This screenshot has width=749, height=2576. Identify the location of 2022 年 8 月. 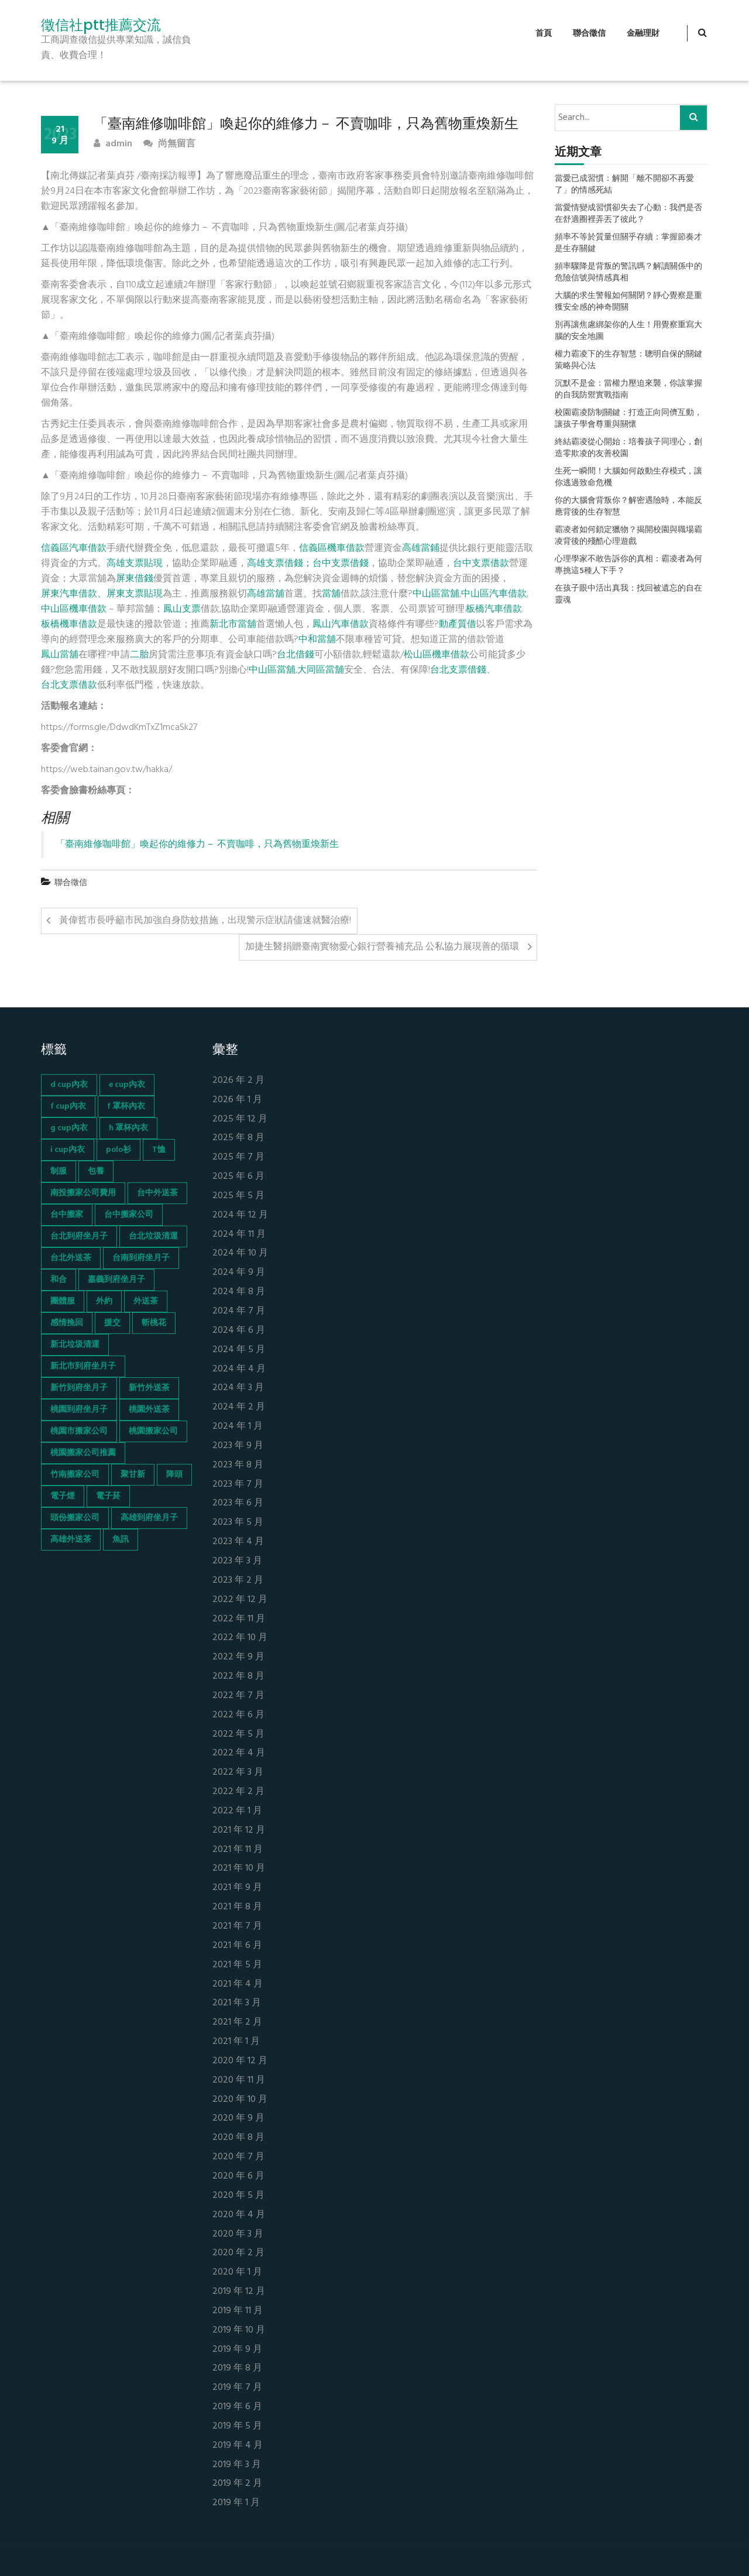
(238, 1676).